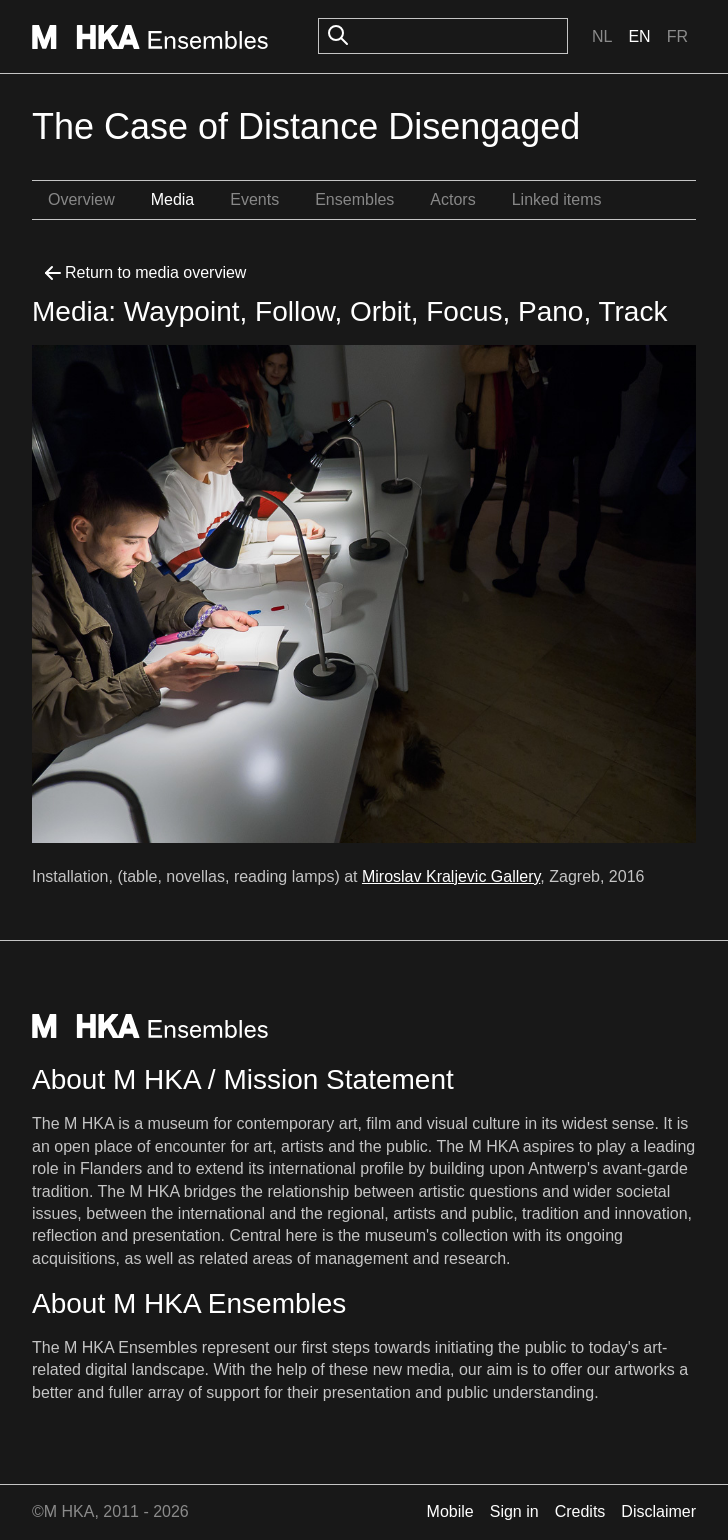  I want to click on Fr, so click(677, 36).